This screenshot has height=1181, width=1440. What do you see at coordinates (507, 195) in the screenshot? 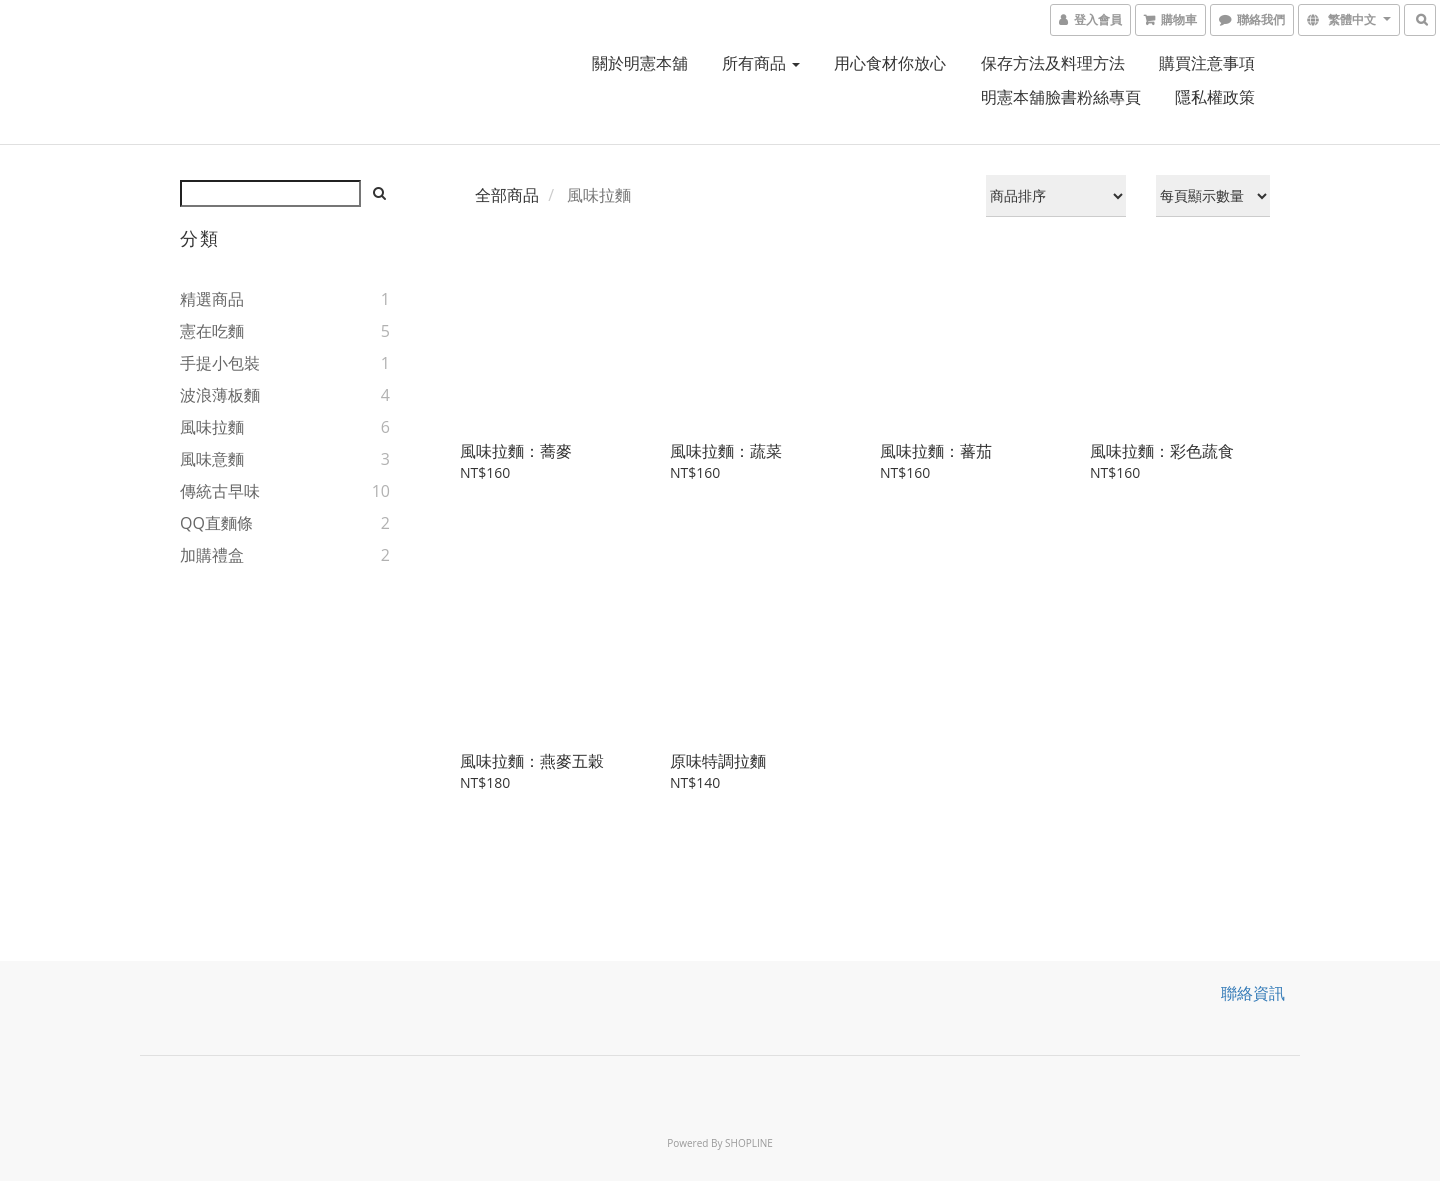
I see `全部商品` at bounding box center [507, 195].